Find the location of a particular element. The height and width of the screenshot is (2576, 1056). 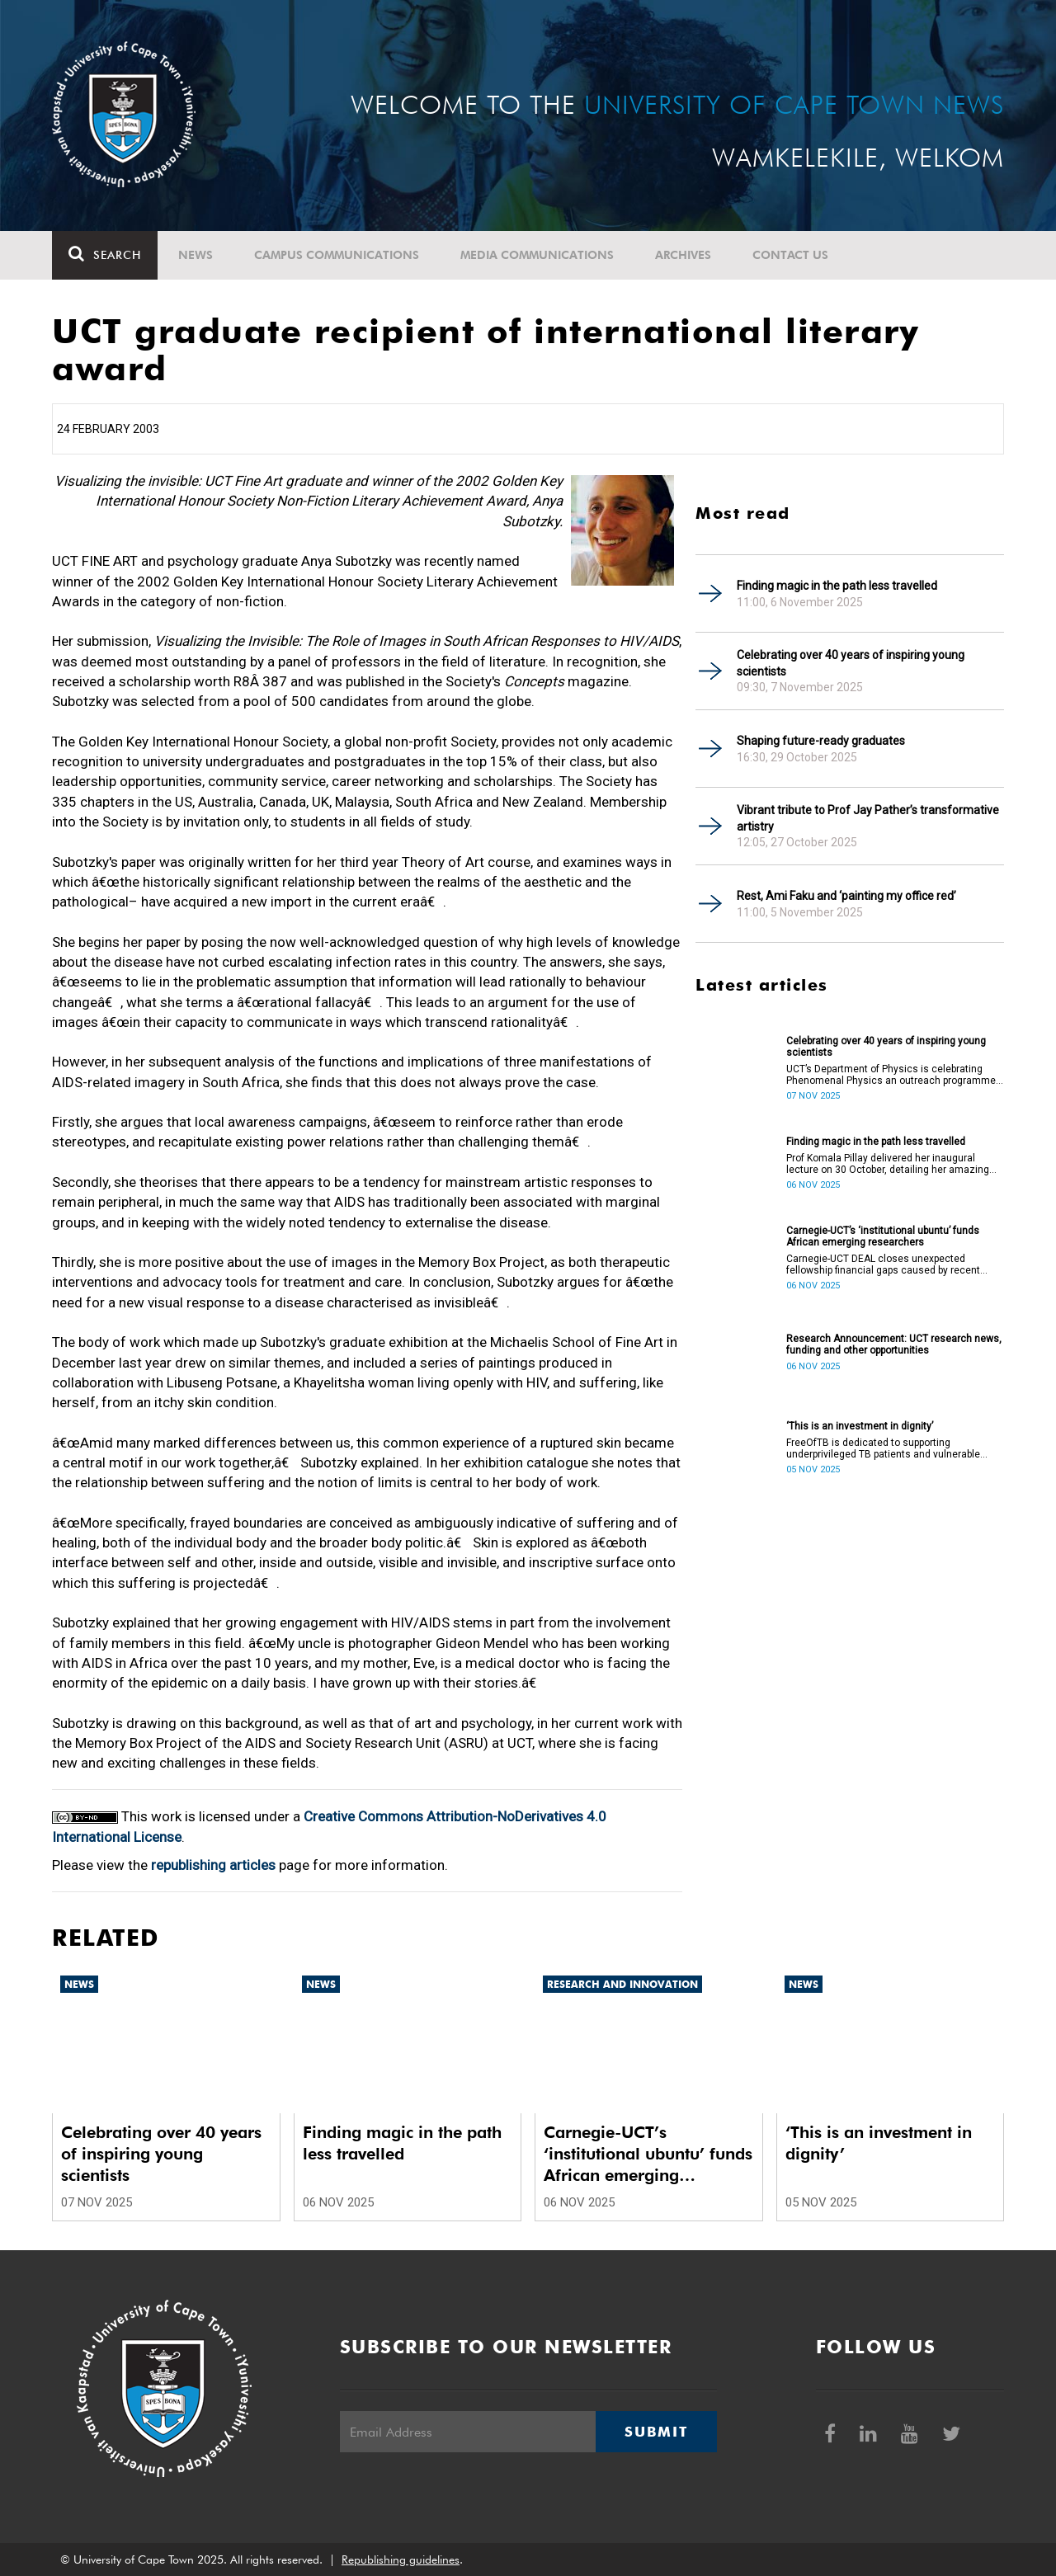

Vibrant tribute to Prof Jay Pather’s transformative artistry is located at coordinates (868, 818).